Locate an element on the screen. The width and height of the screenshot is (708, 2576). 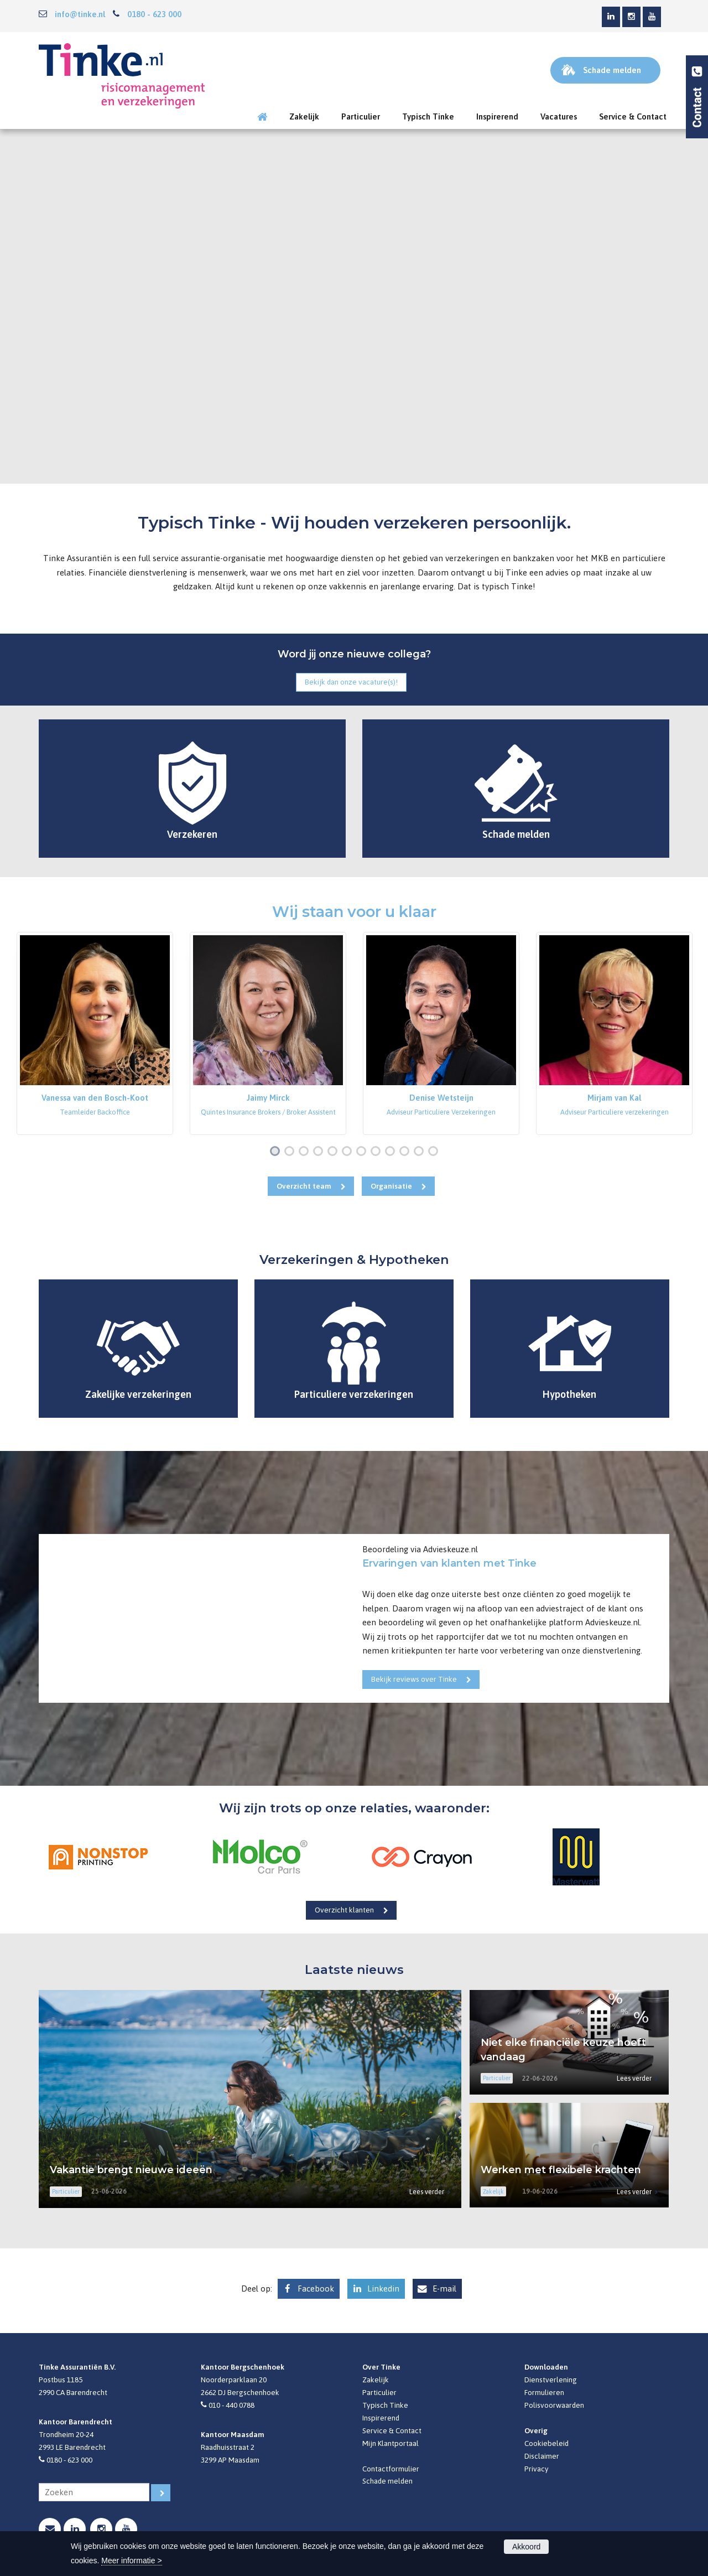
Disclaimer is located at coordinates (541, 2455).